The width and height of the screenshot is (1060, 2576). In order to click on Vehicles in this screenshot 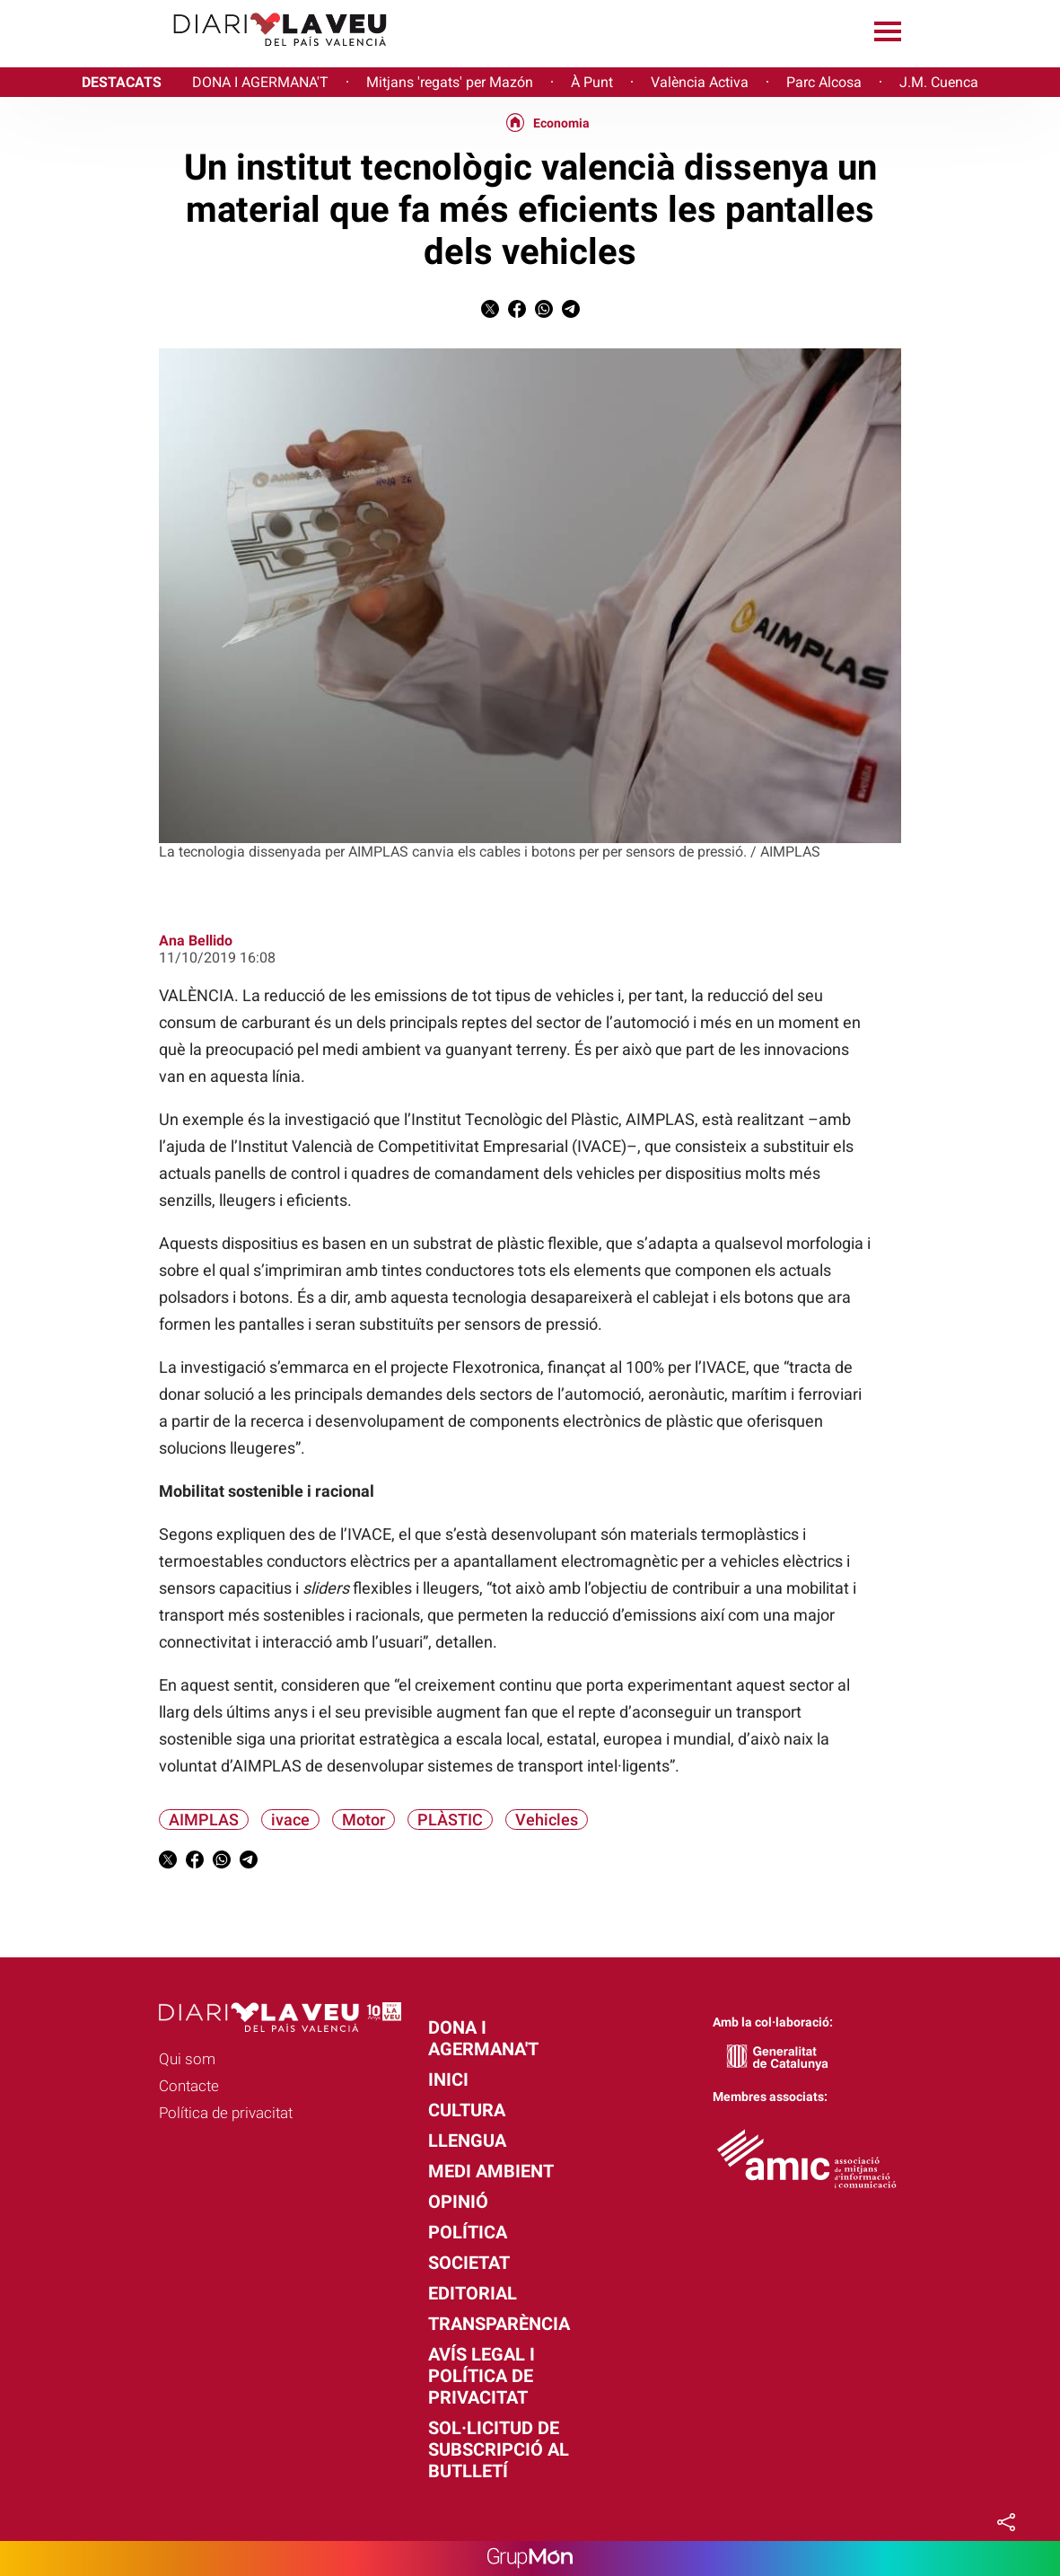, I will do `click(546, 1819)`.